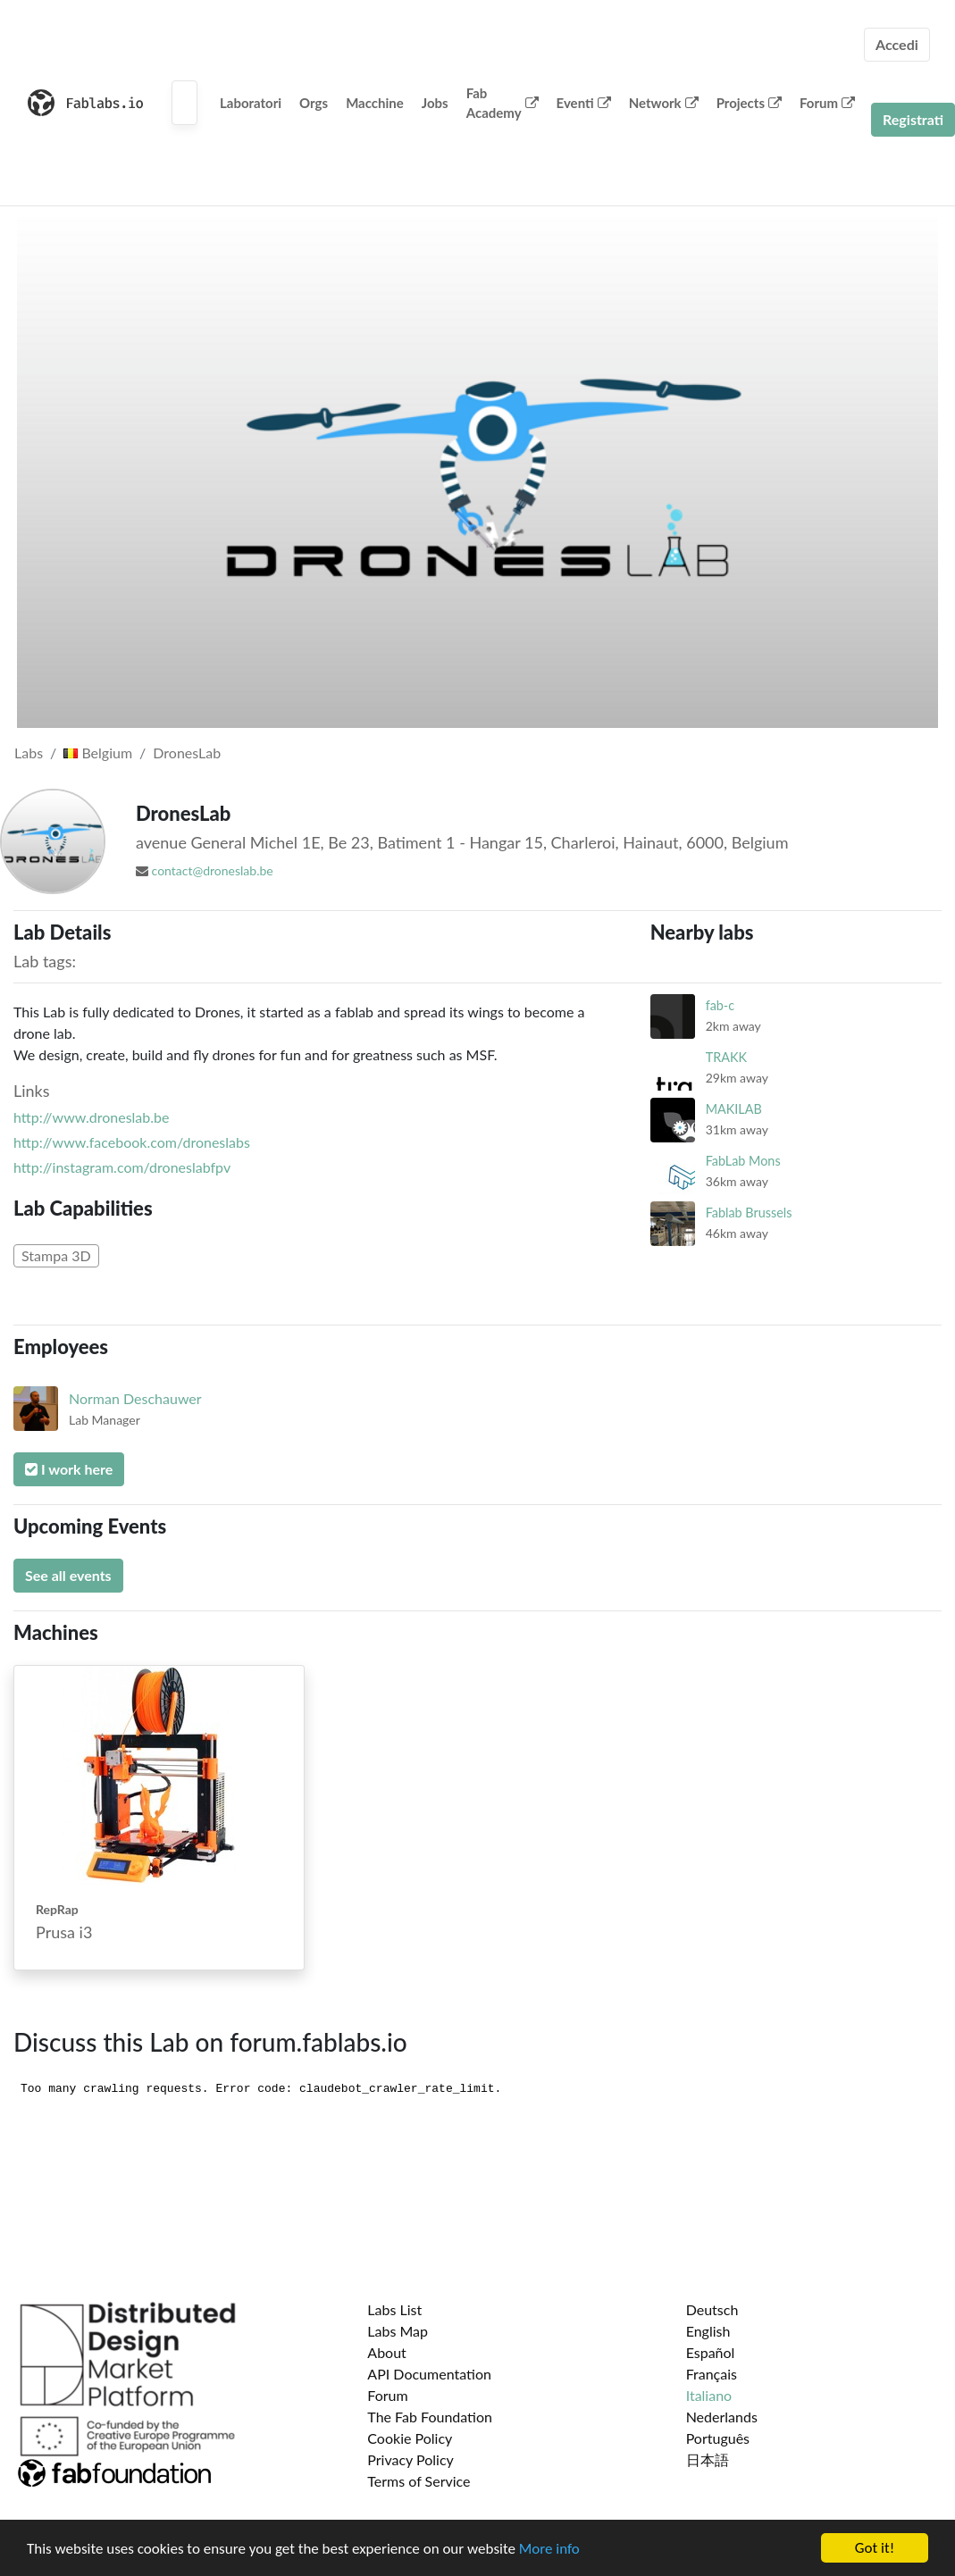 The image size is (955, 2576). I want to click on fab-c, so click(720, 1005).